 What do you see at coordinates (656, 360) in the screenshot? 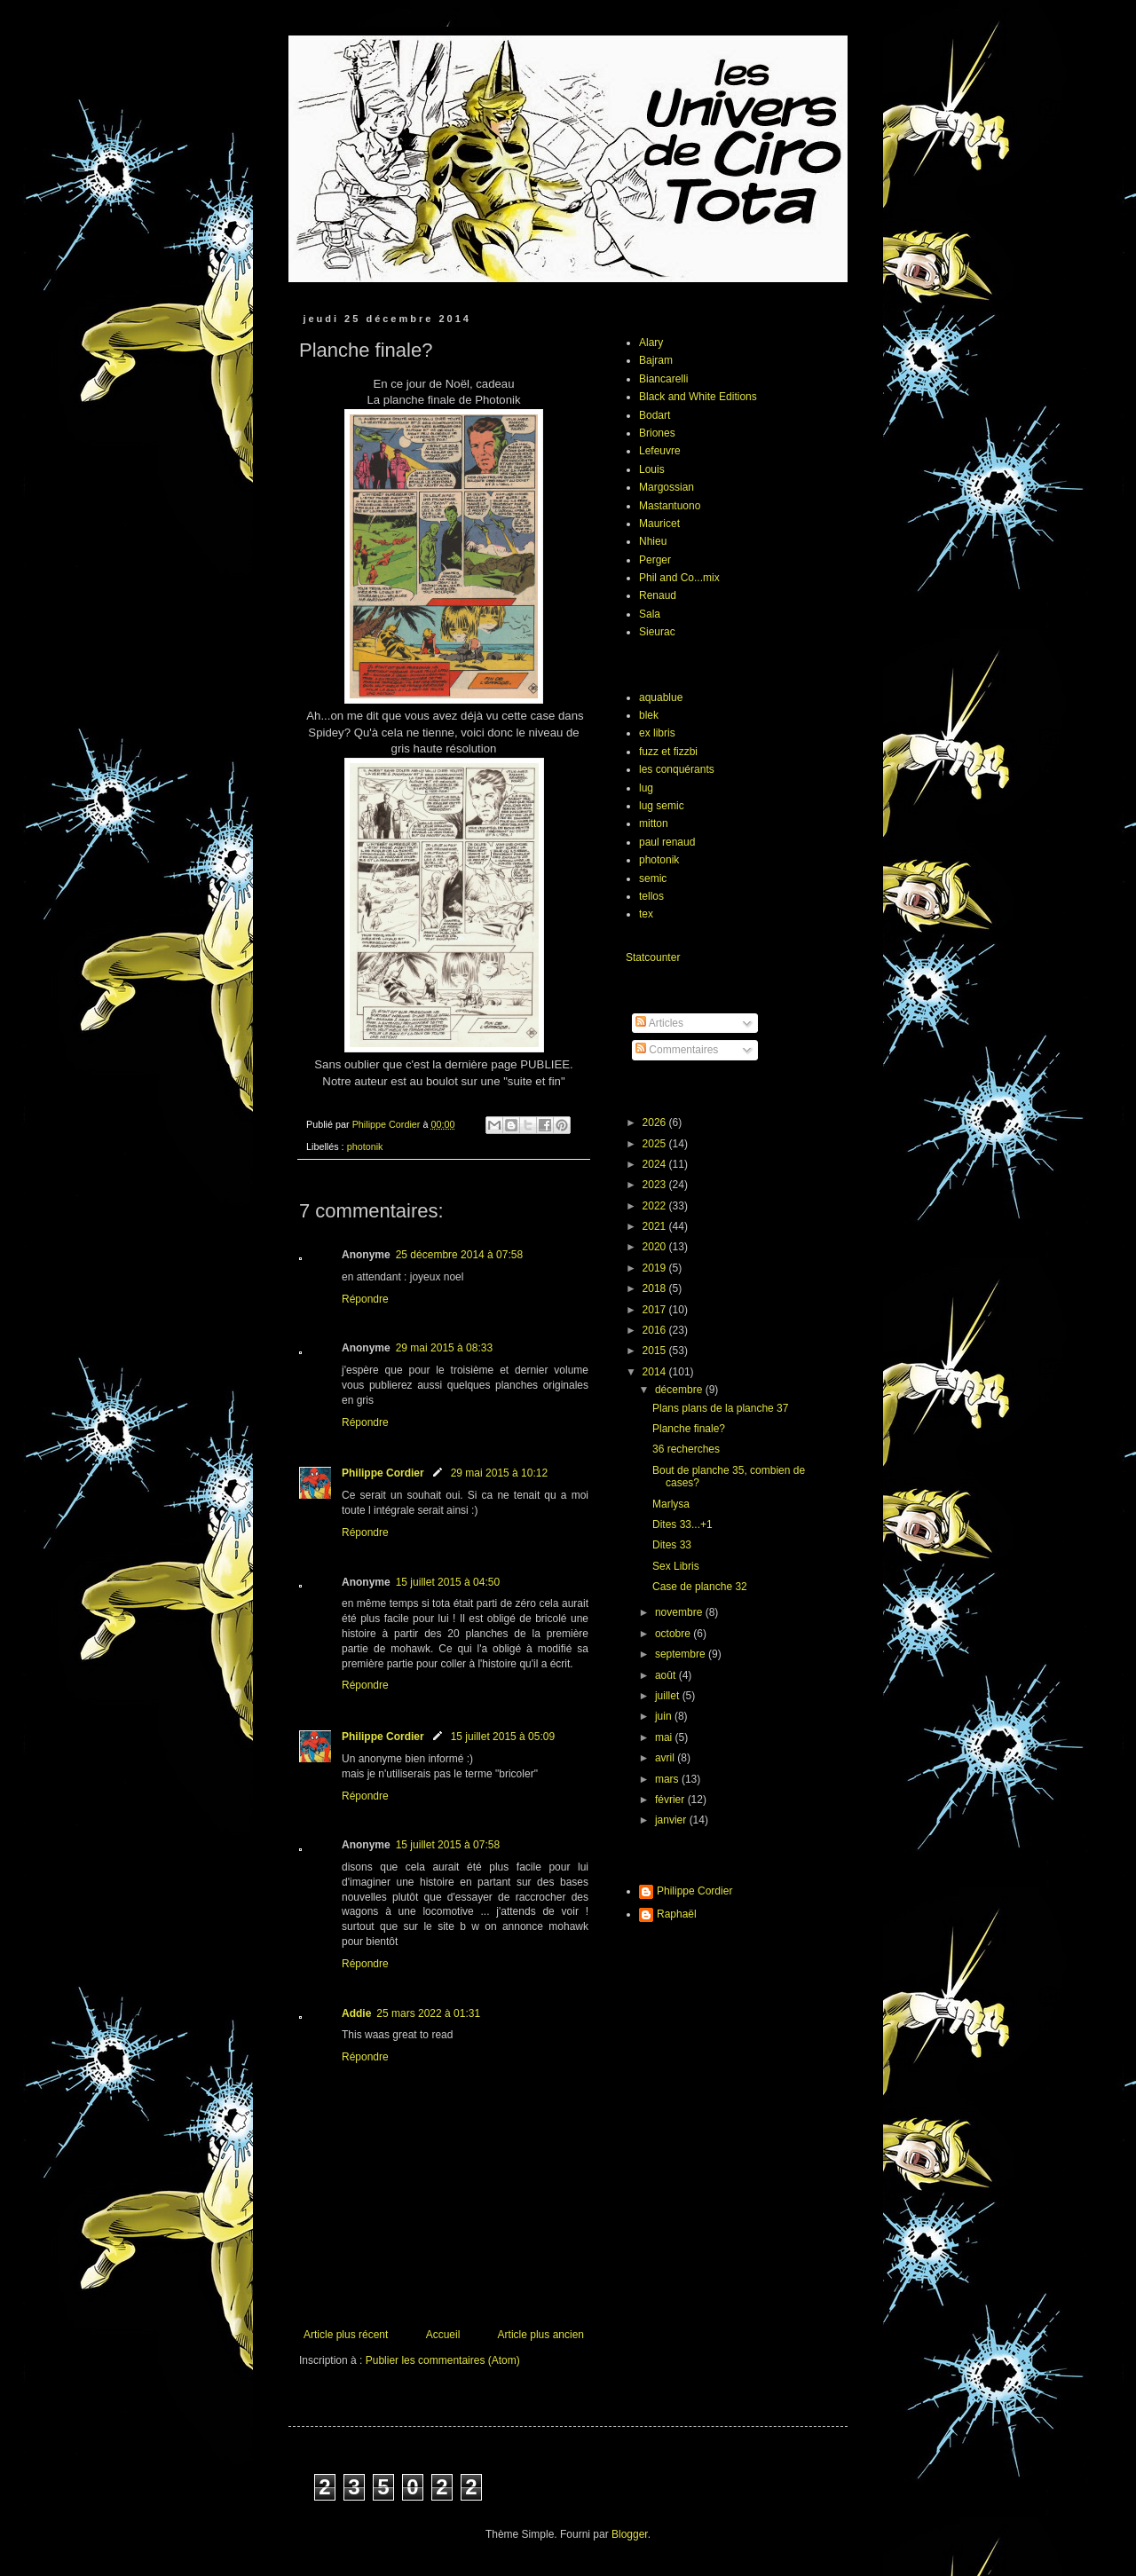
I see `Bajram` at bounding box center [656, 360].